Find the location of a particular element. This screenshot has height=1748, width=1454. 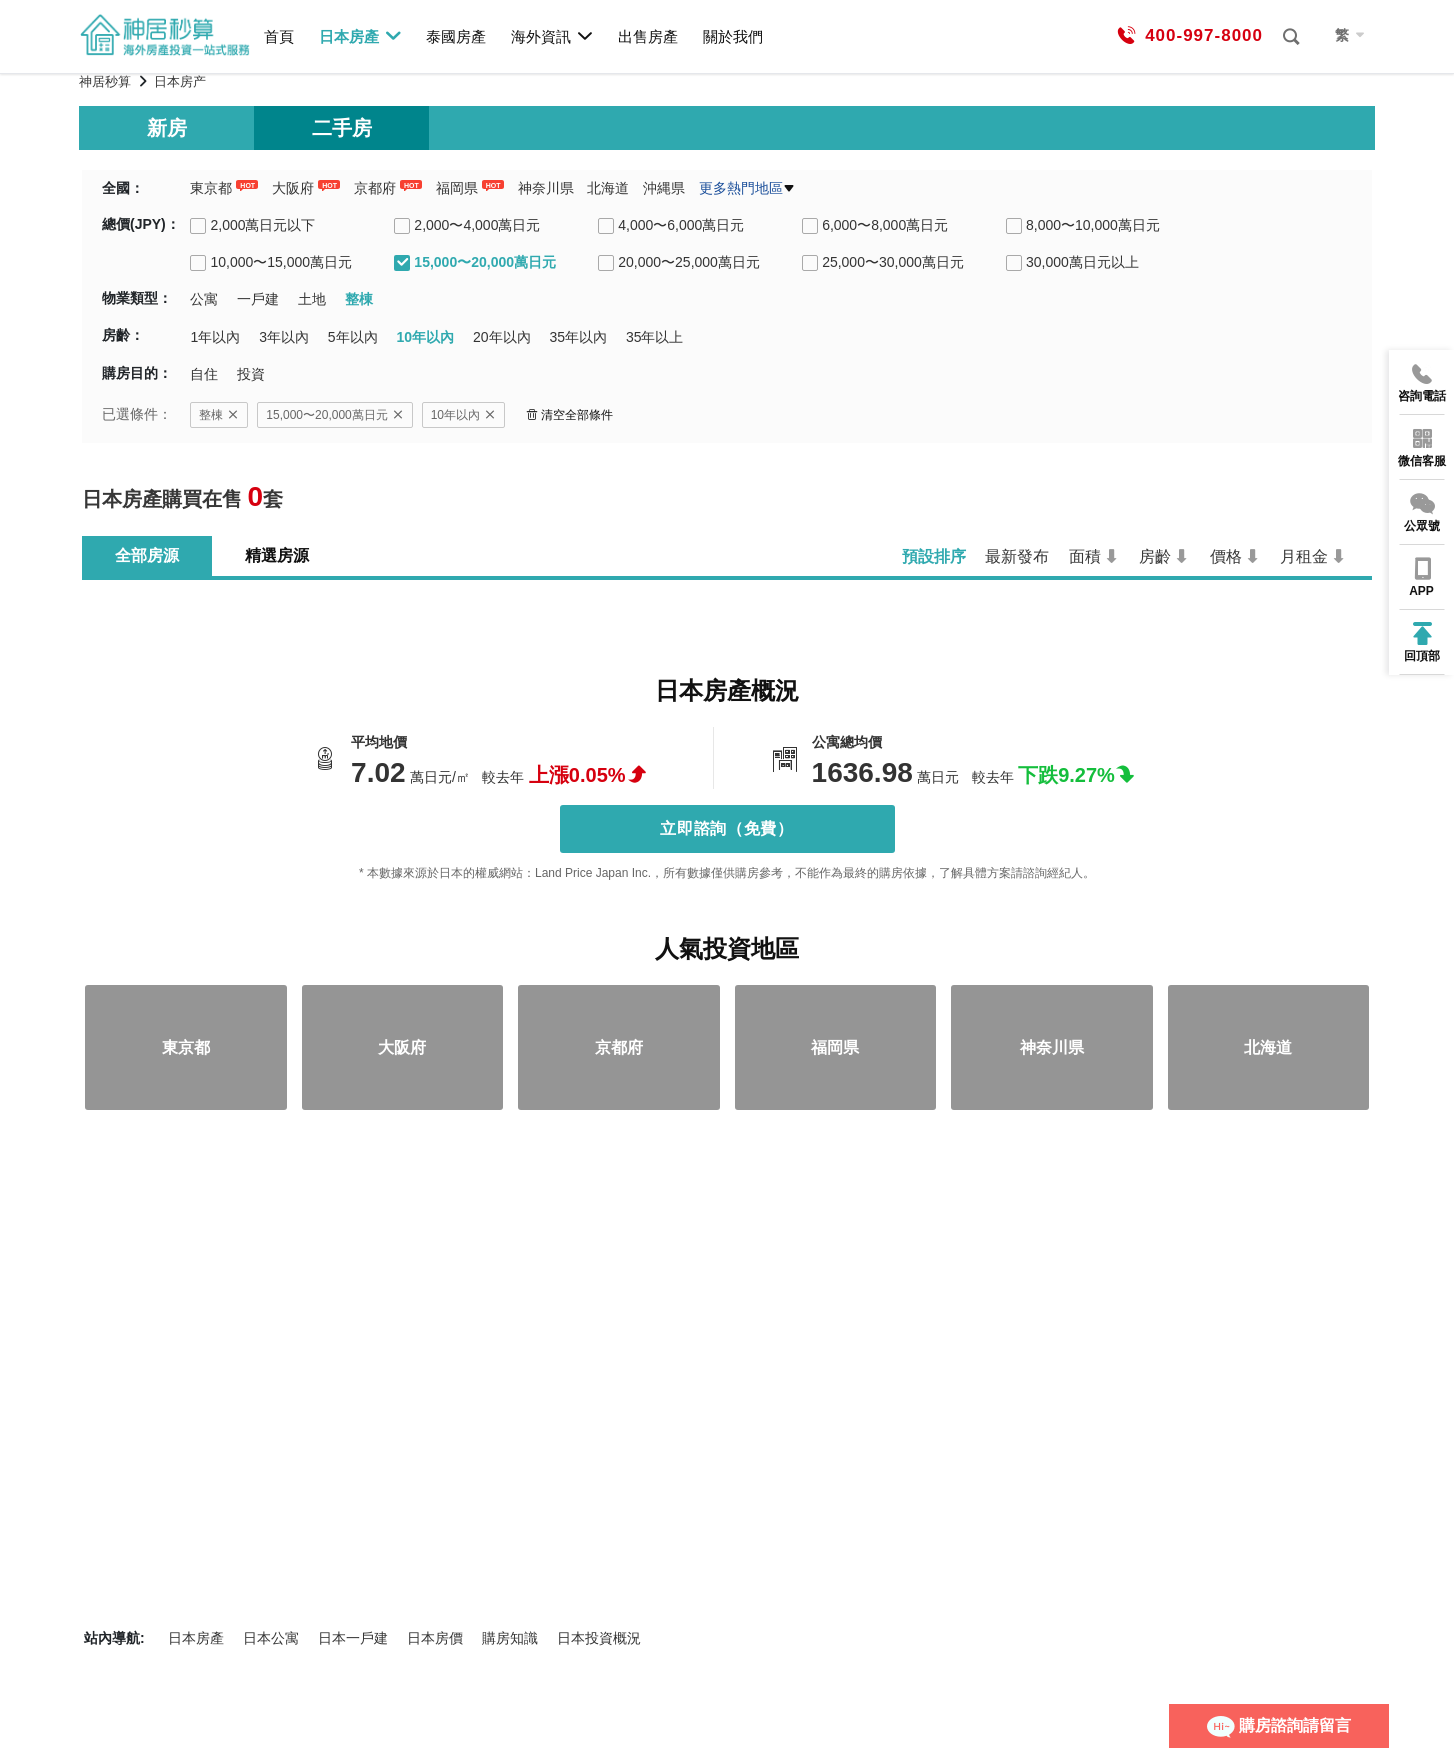

面積 is located at coordinates (1085, 556).